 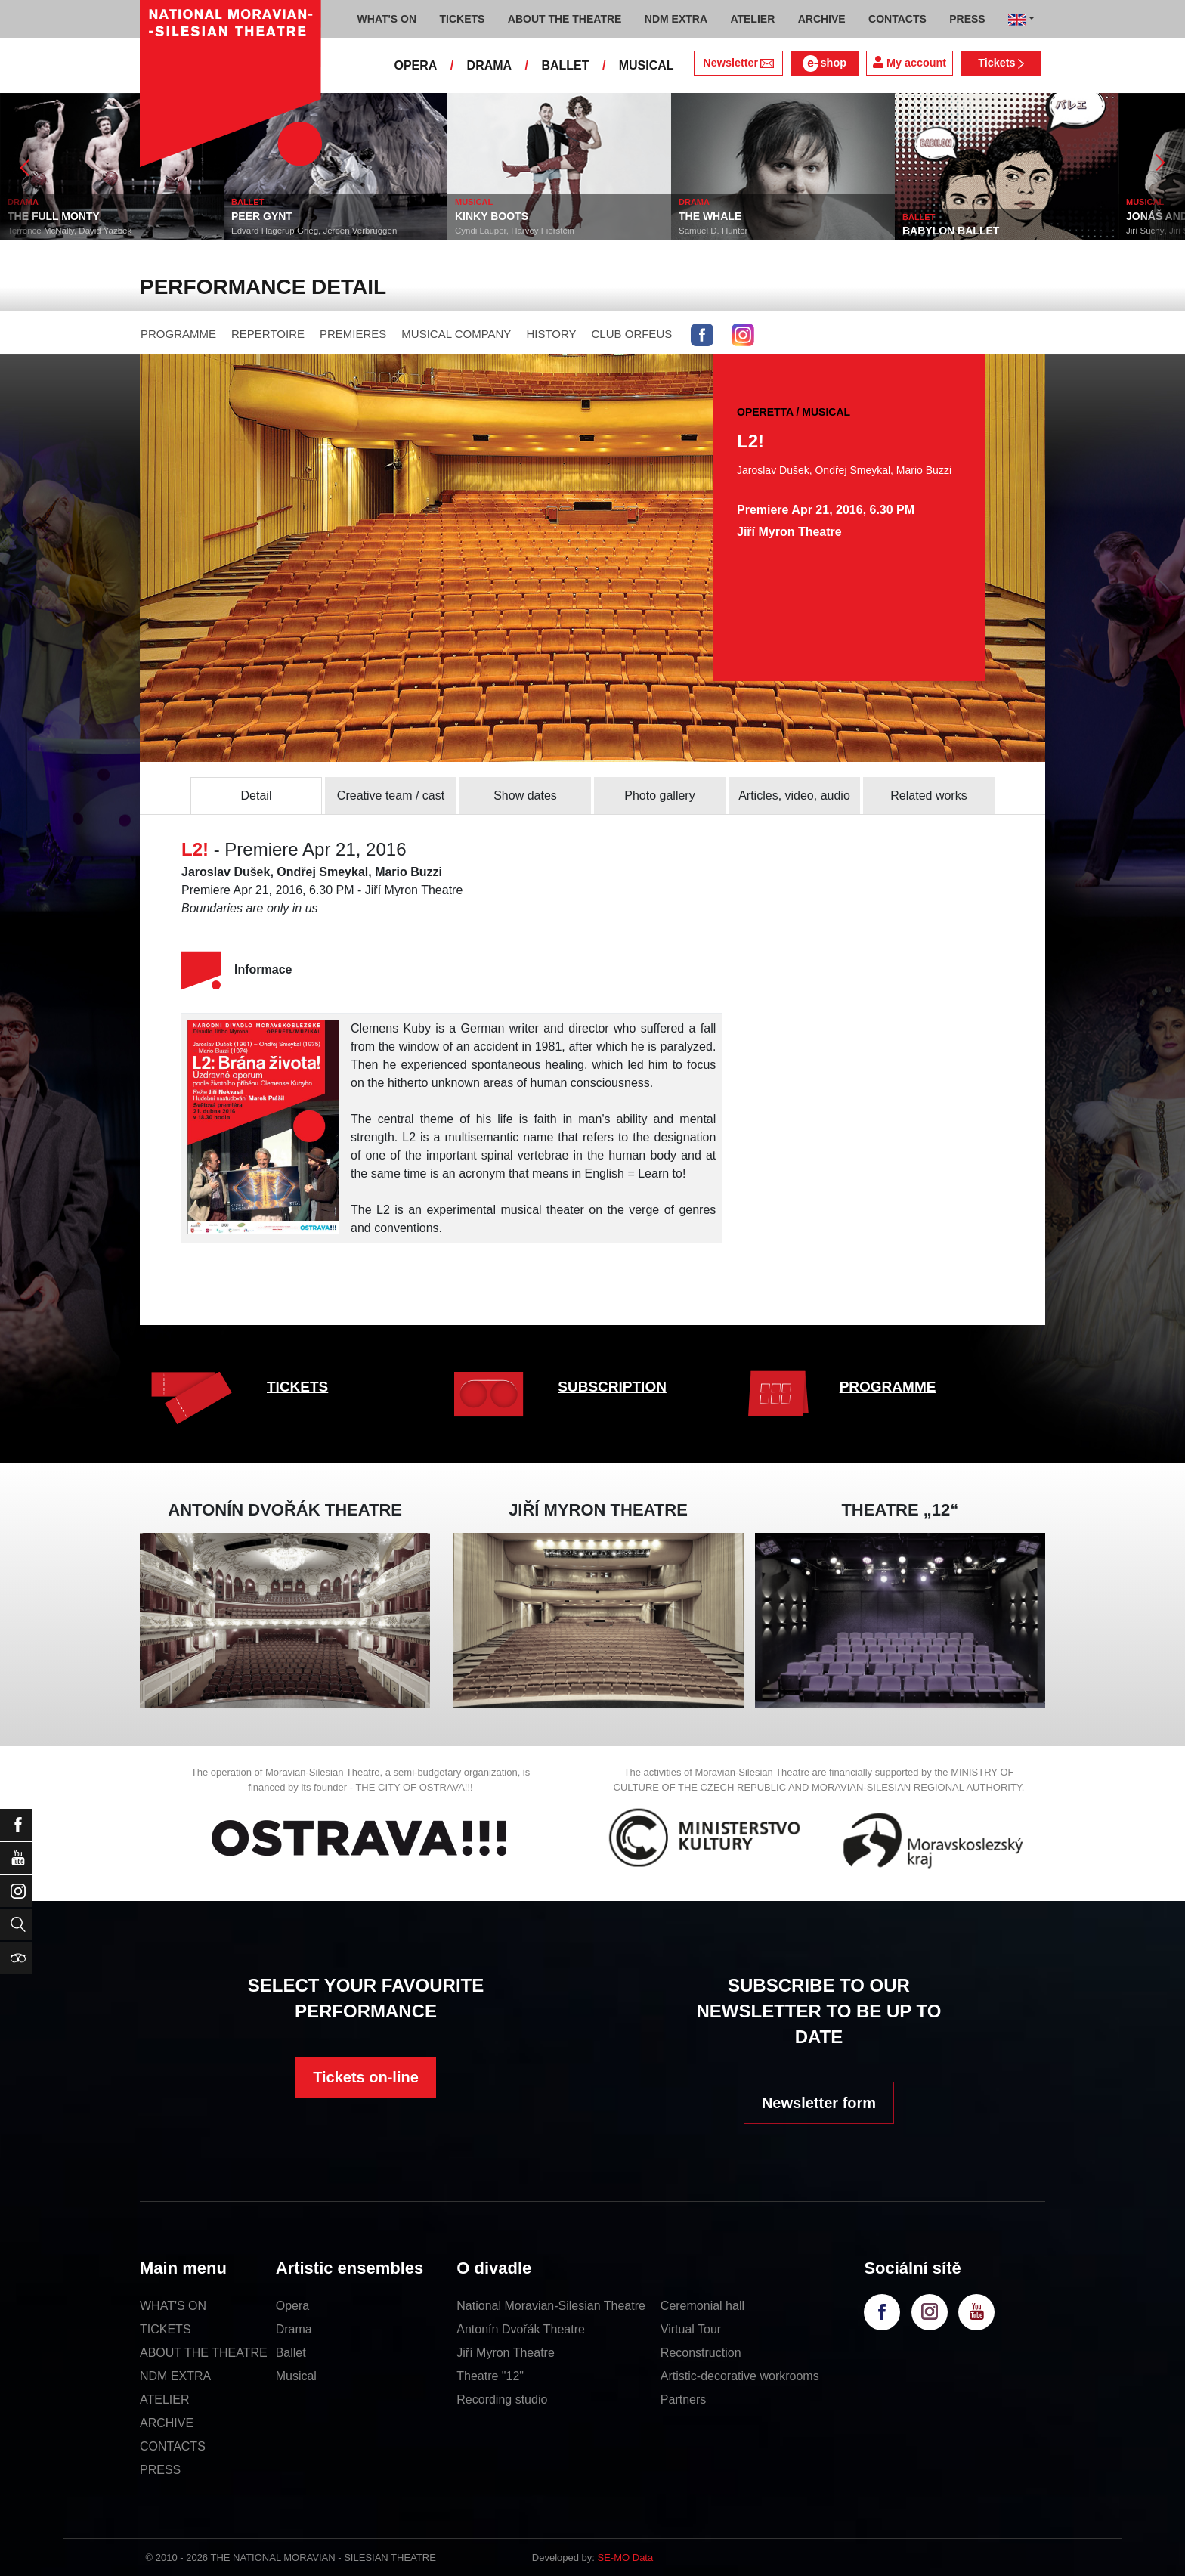 I want to click on Opera, so click(x=292, y=2305).